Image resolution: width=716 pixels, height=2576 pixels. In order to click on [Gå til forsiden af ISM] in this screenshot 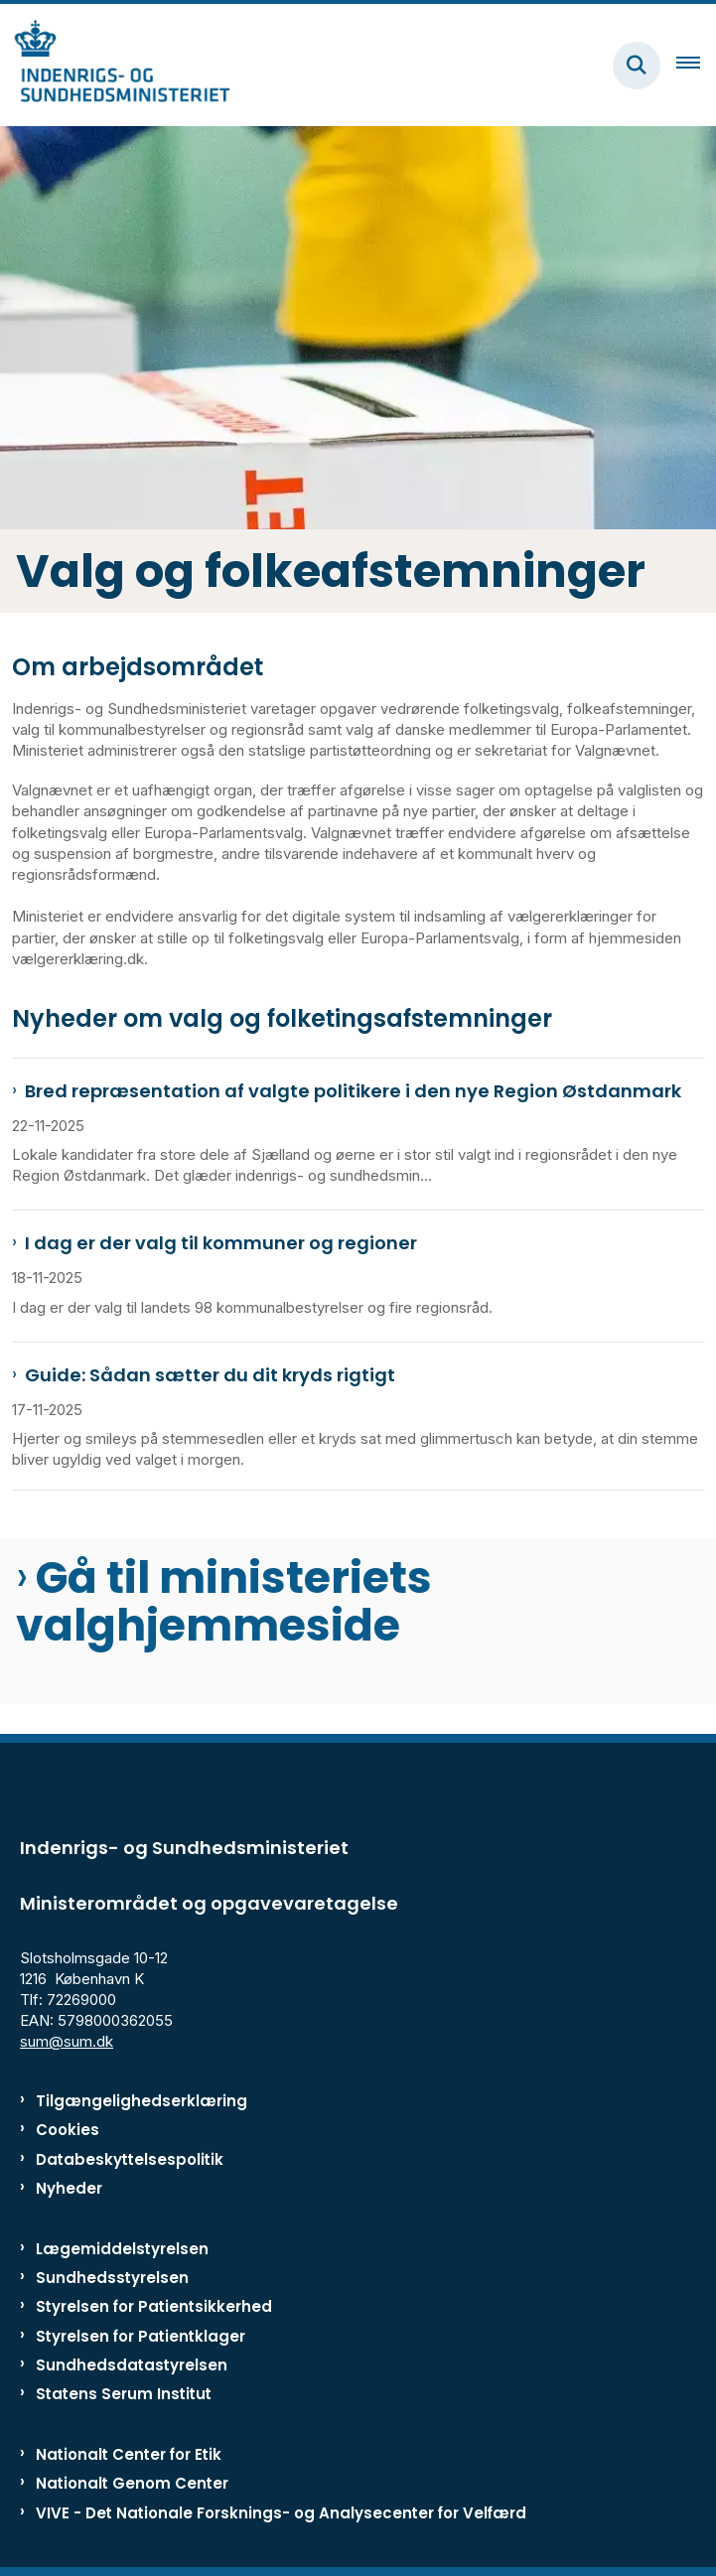, I will do `click(115, 65)`.